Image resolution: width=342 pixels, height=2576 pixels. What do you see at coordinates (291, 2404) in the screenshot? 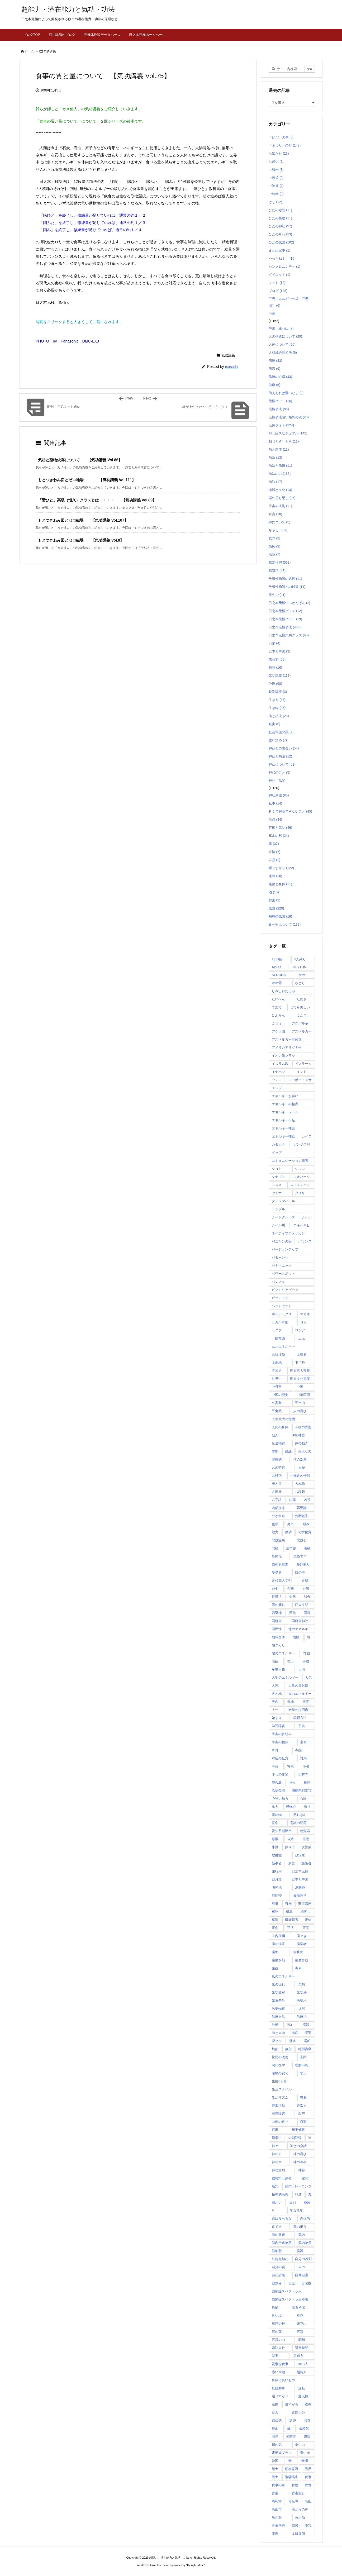
I see `道すがら [道すがら (6個の項目)]` at bounding box center [291, 2404].